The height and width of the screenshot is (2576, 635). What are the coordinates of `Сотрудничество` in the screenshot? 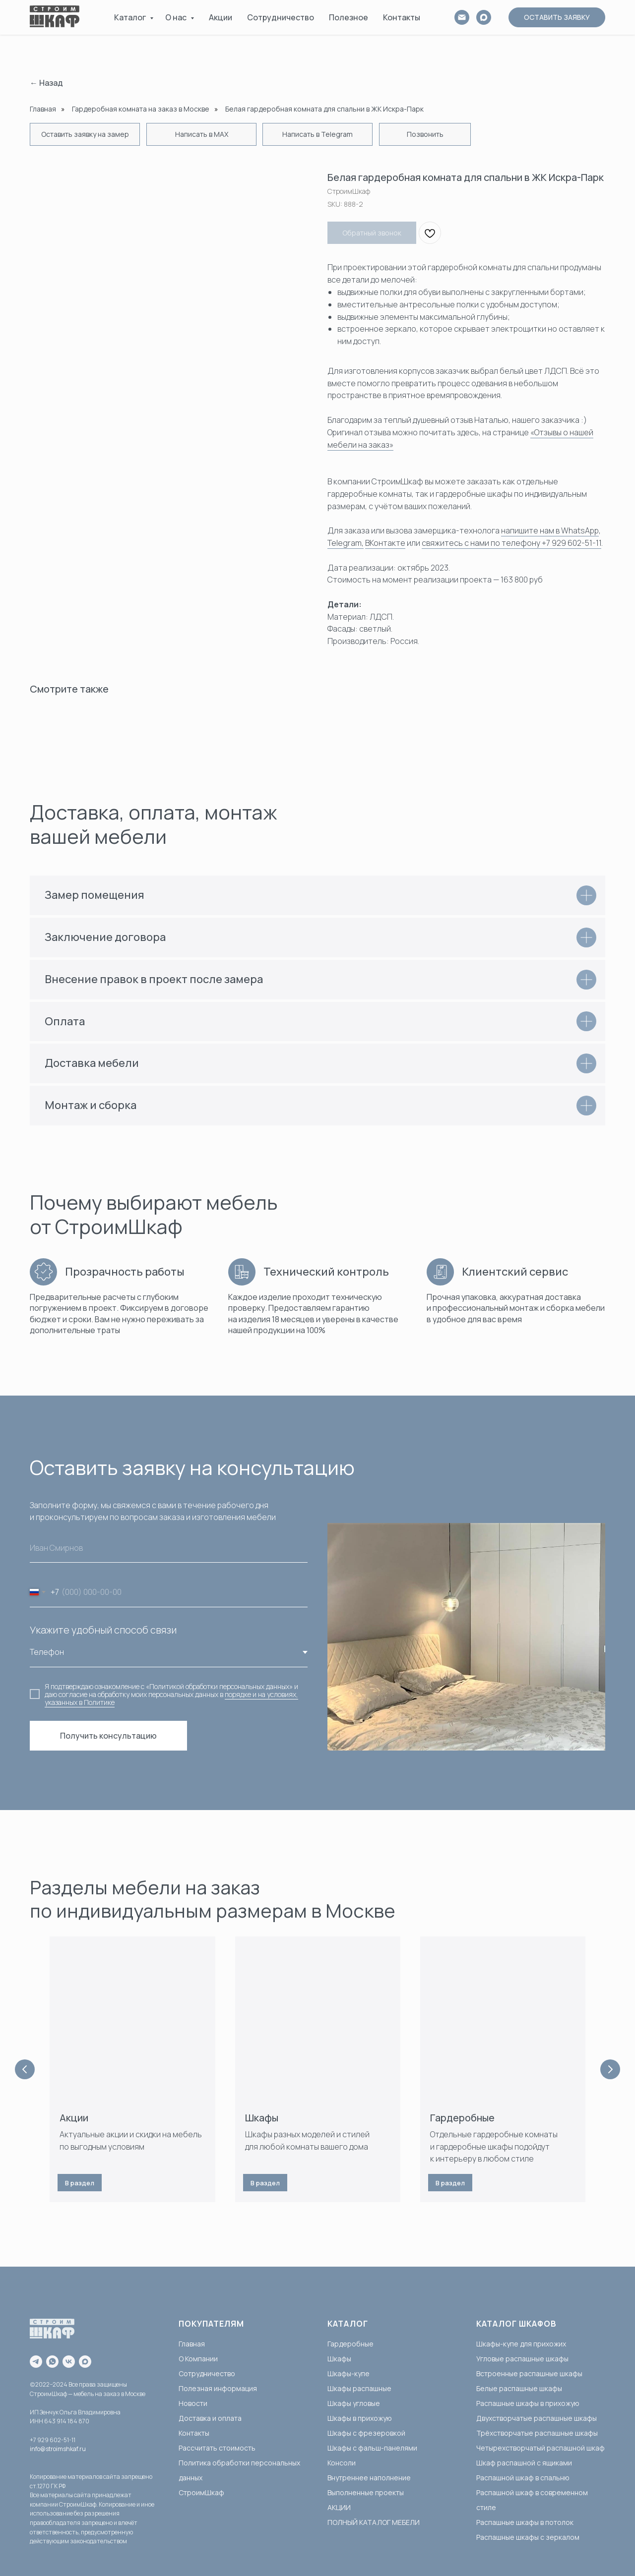 It's located at (280, 17).